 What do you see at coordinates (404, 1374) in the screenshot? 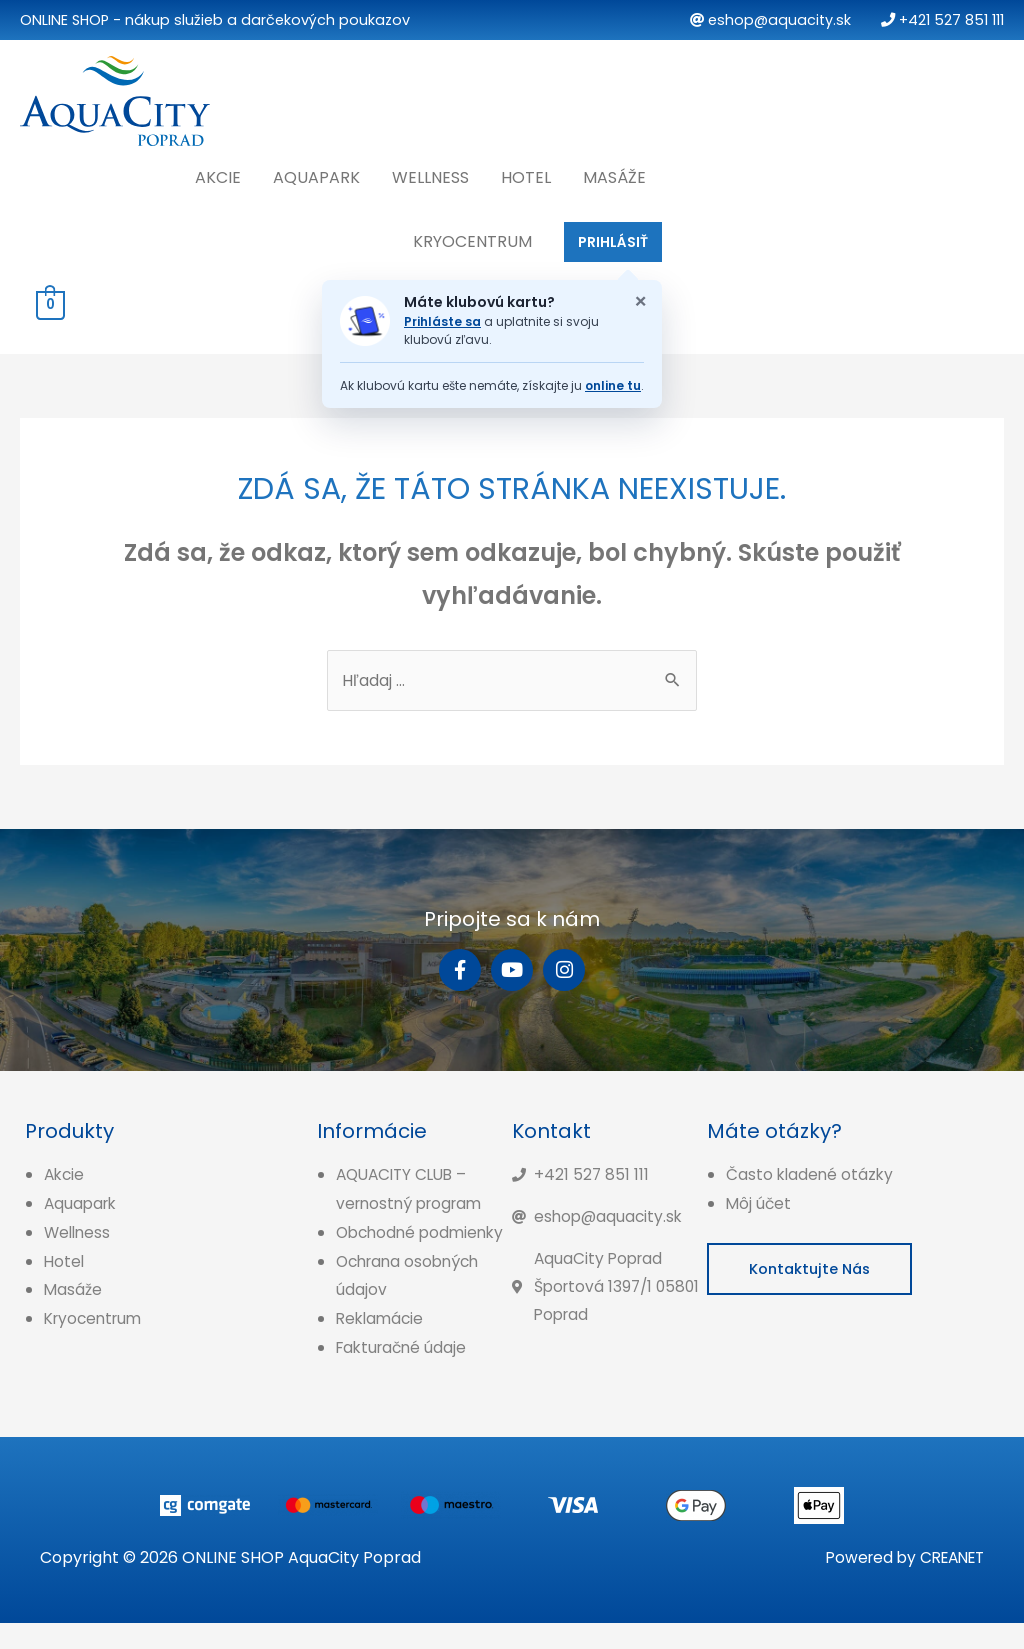
I see `Fakturačné údaje` at bounding box center [404, 1374].